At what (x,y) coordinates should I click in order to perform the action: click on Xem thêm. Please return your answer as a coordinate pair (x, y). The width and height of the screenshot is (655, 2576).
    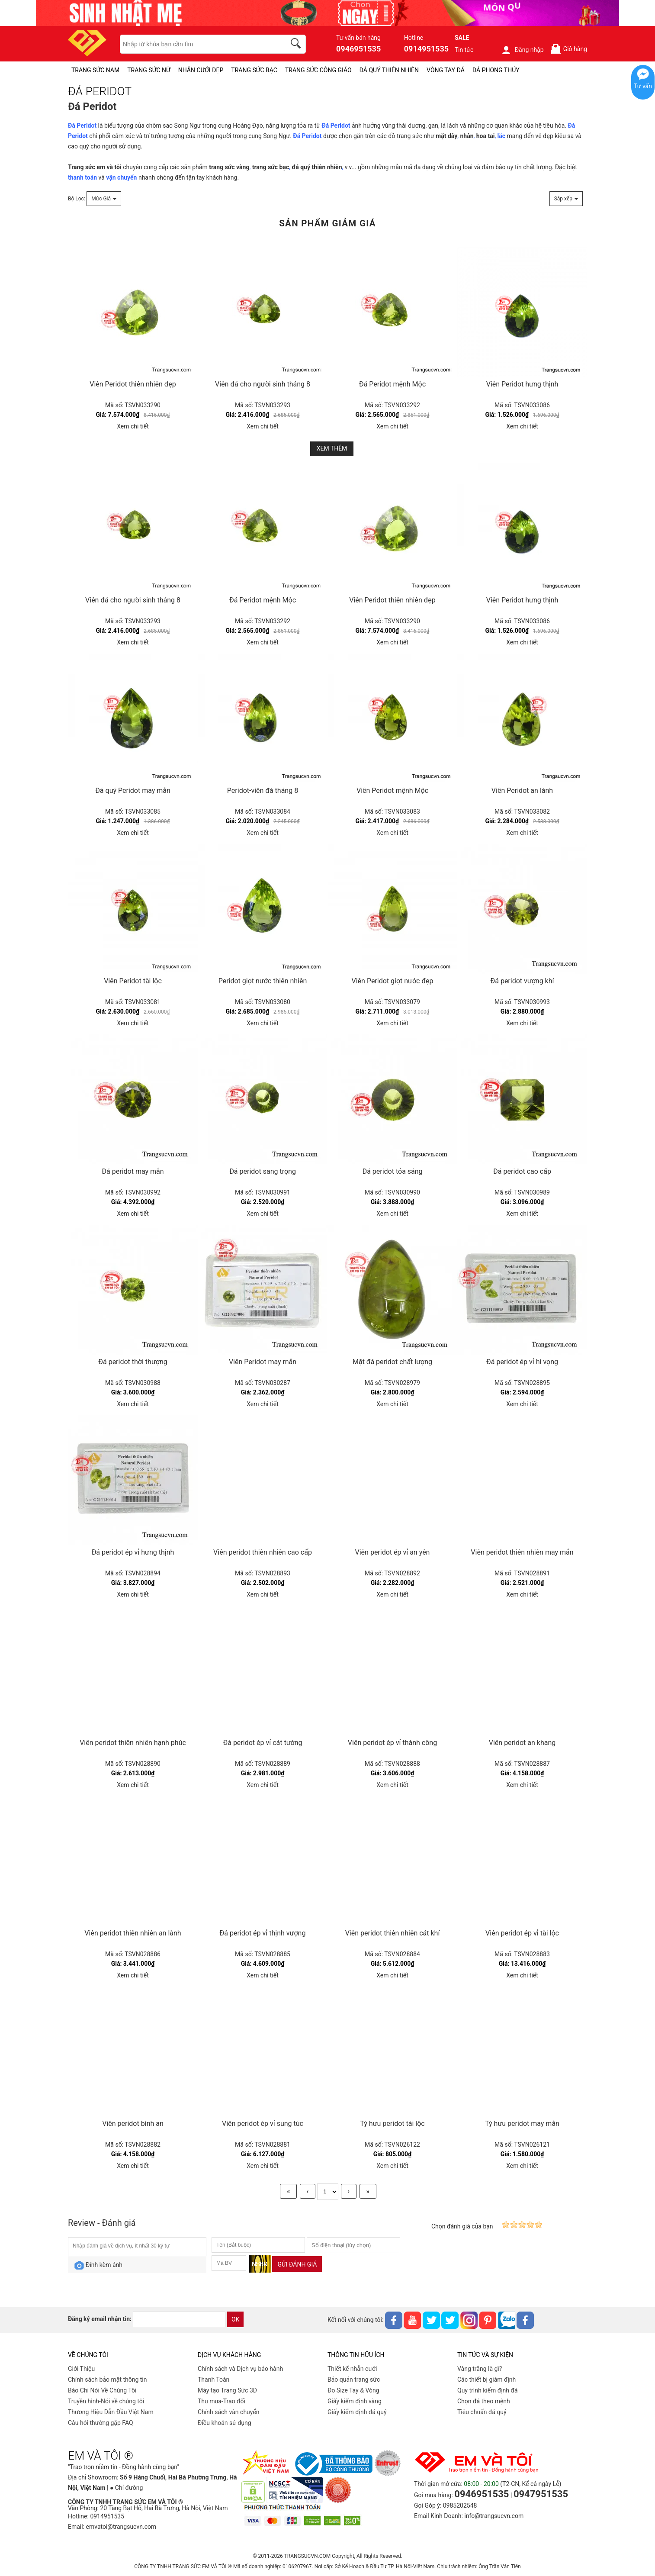
    Looking at the image, I should click on (332, 448).